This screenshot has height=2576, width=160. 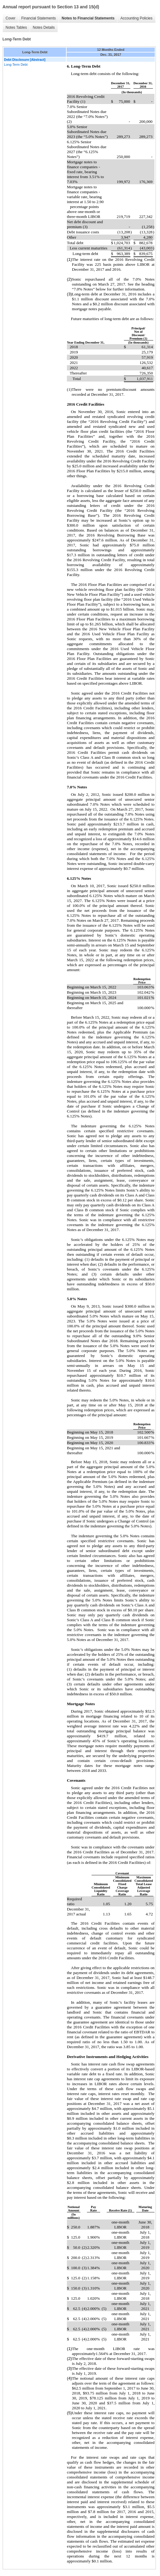 I want to click on Long-Term Debt, so click(x=15, y=64).